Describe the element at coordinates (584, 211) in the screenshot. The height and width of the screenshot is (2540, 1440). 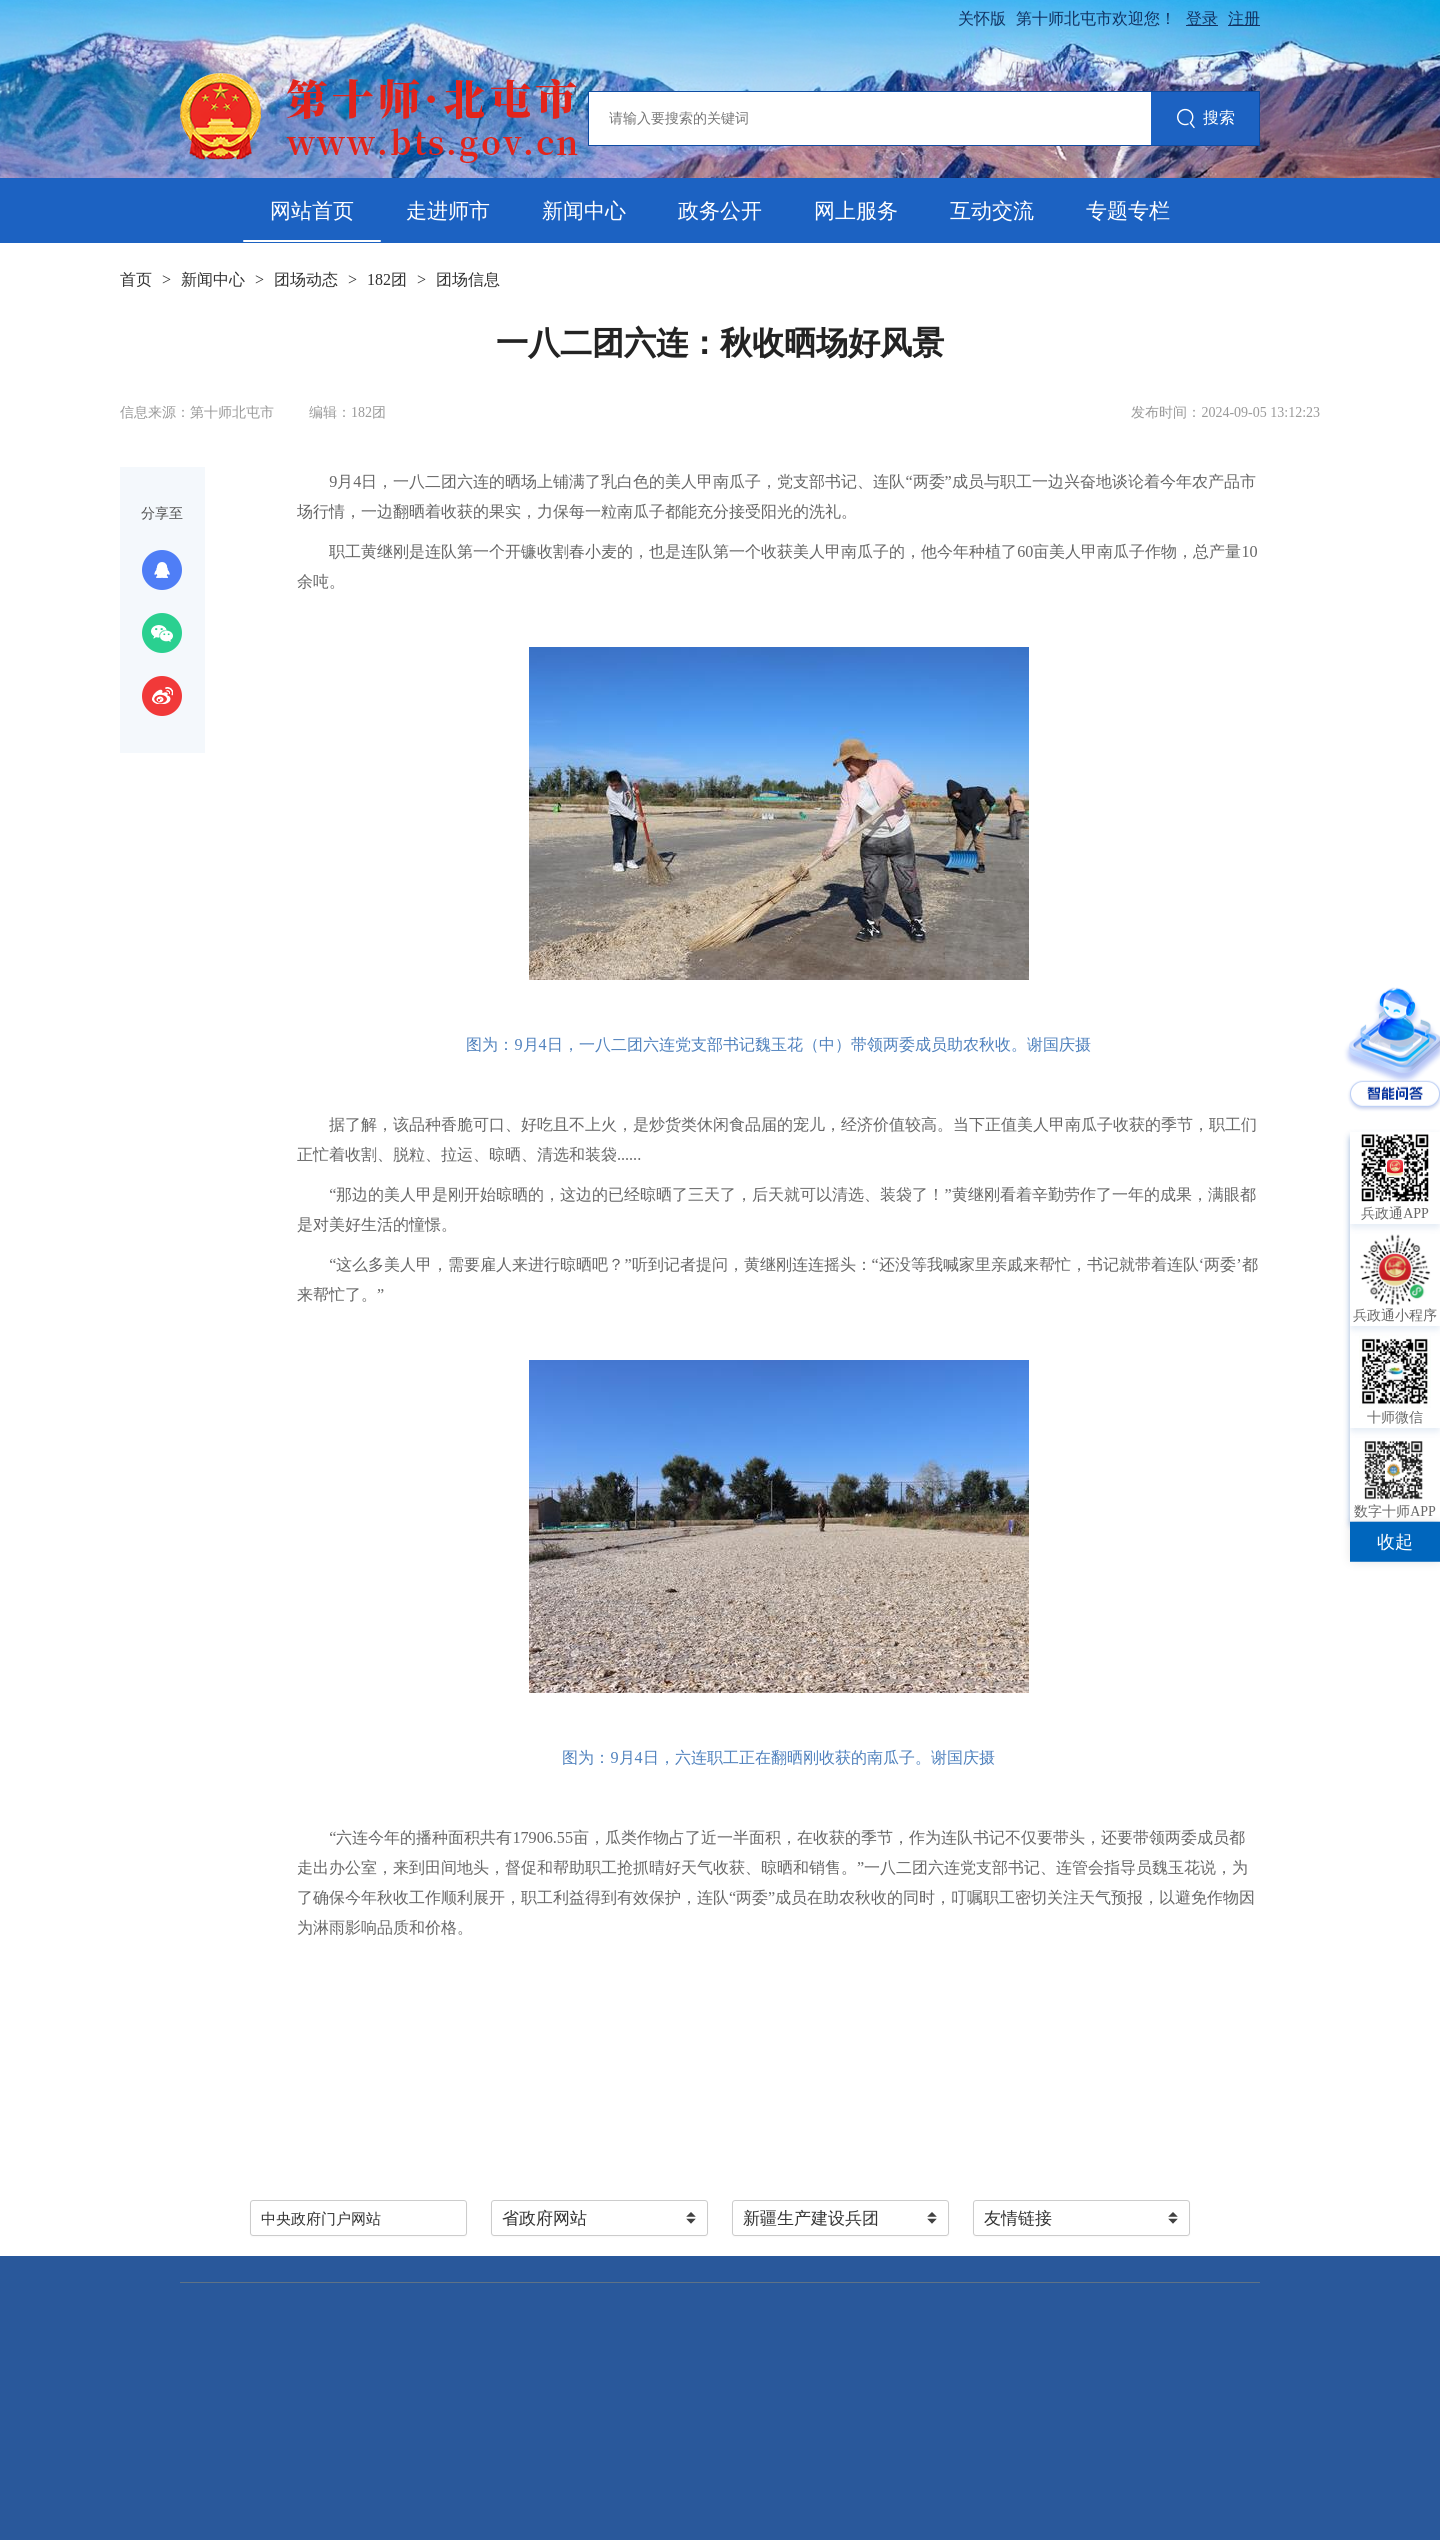
I see `新闻中心` at that location.